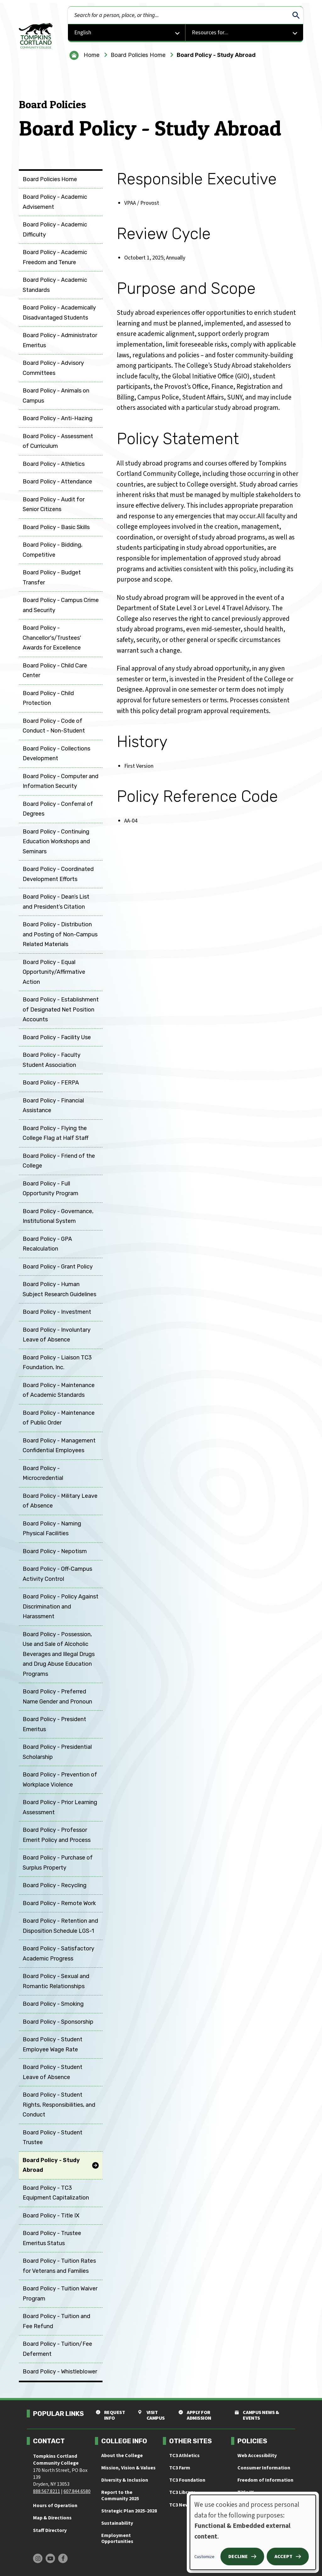 Image resolution: width=322 pixels, height=2576 pixels. I want to click on Staff Directory, so click(50, 2530).